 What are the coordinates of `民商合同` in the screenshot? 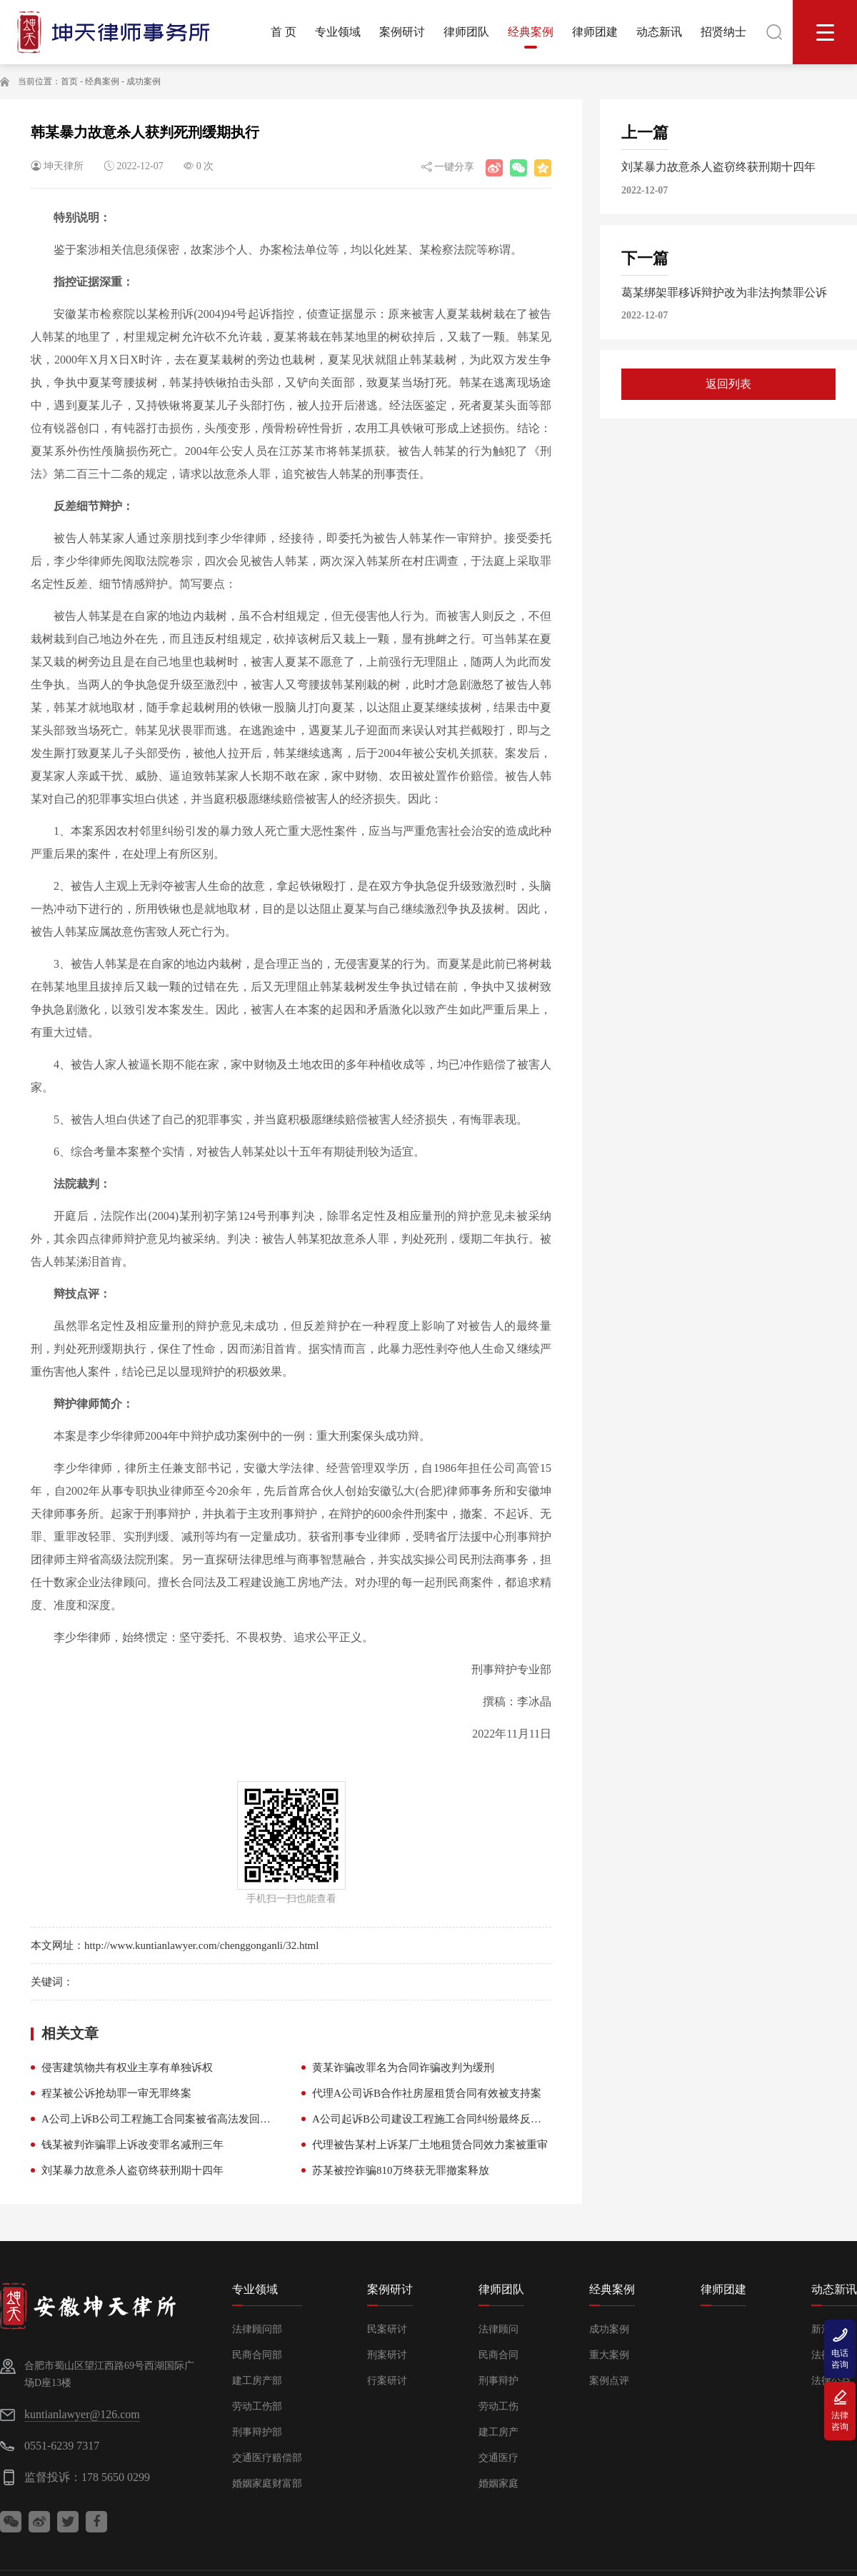 It's located at (498, 2355).